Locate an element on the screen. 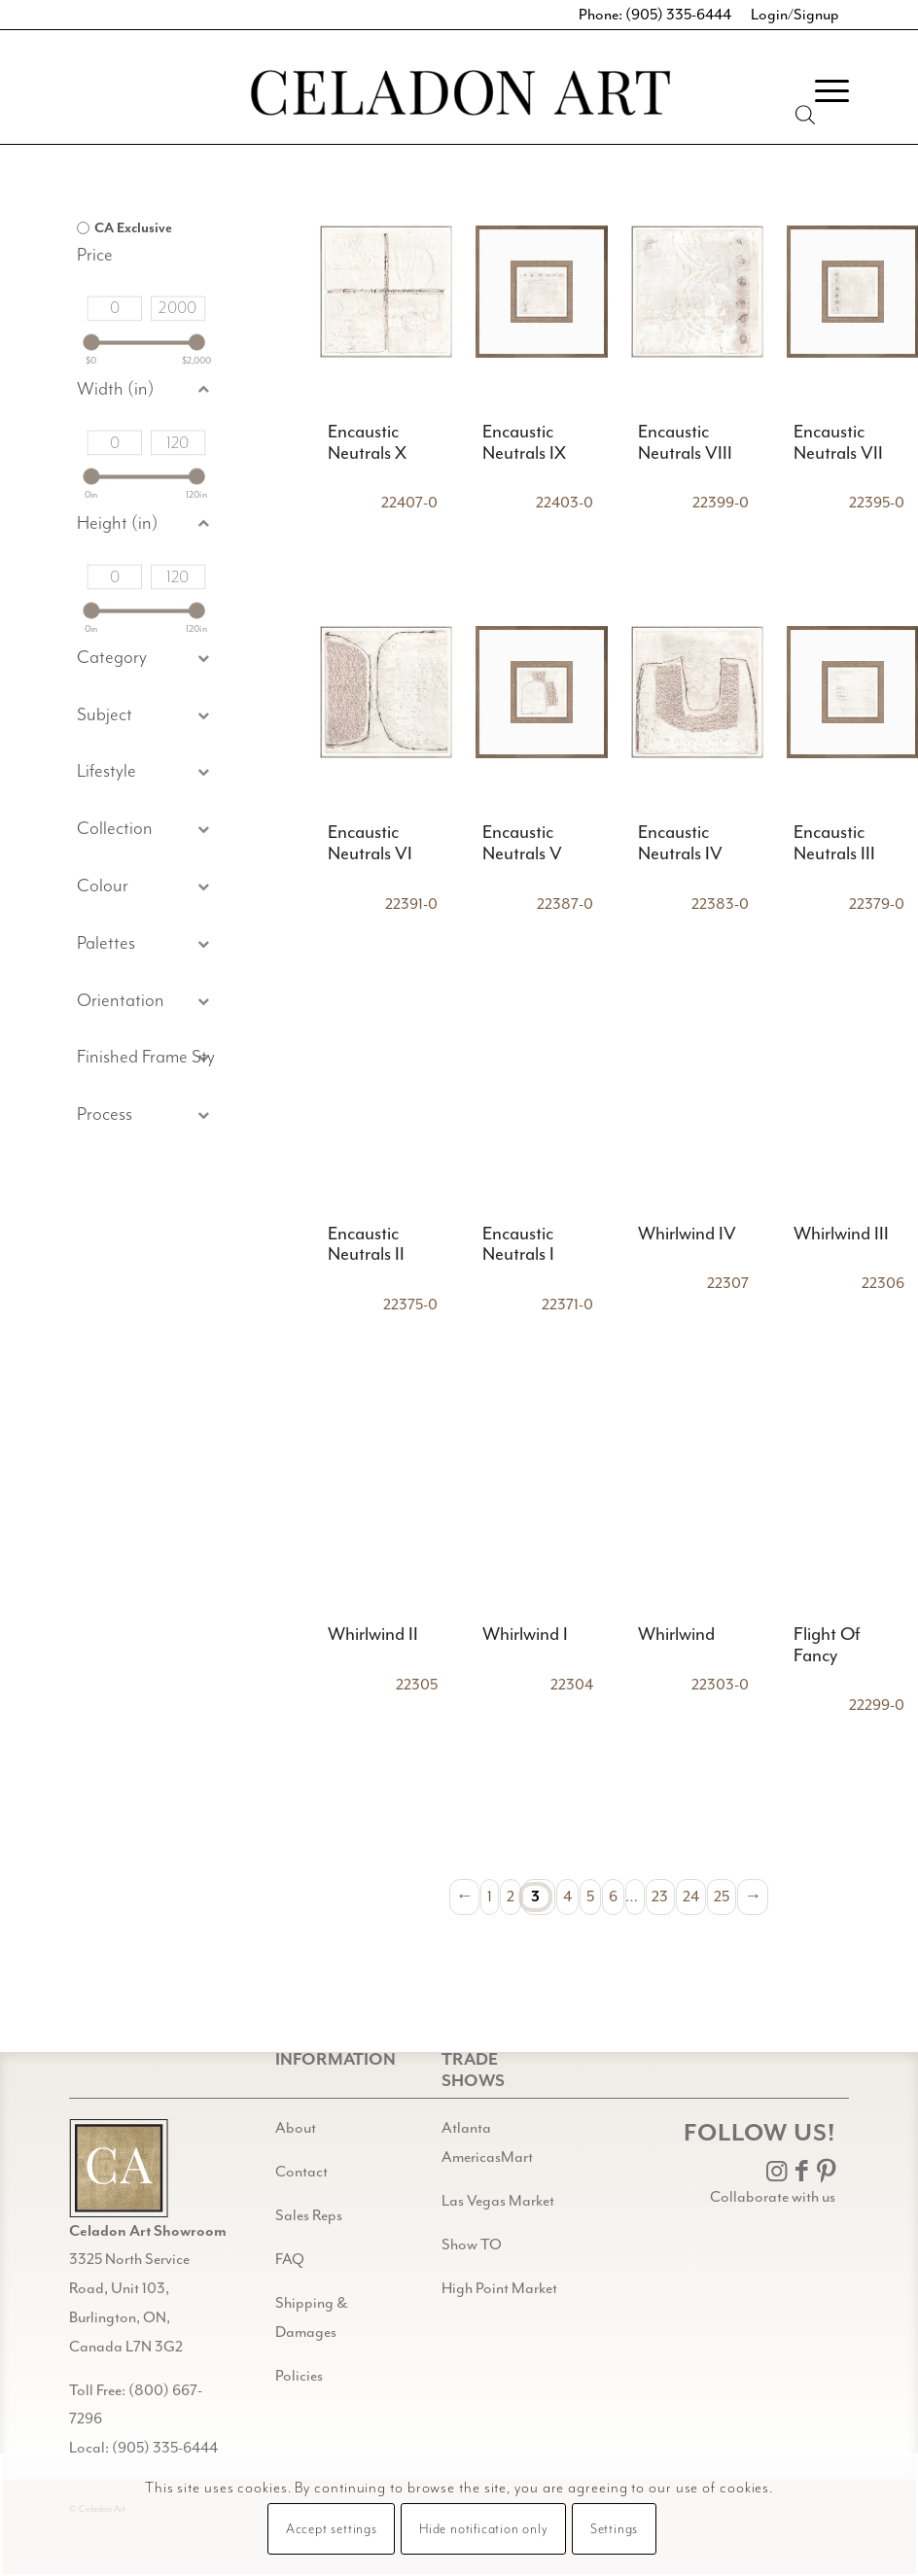 This screenshot has width=918, height=2576. [Celadon Art] is located at coordinates (459, 95).